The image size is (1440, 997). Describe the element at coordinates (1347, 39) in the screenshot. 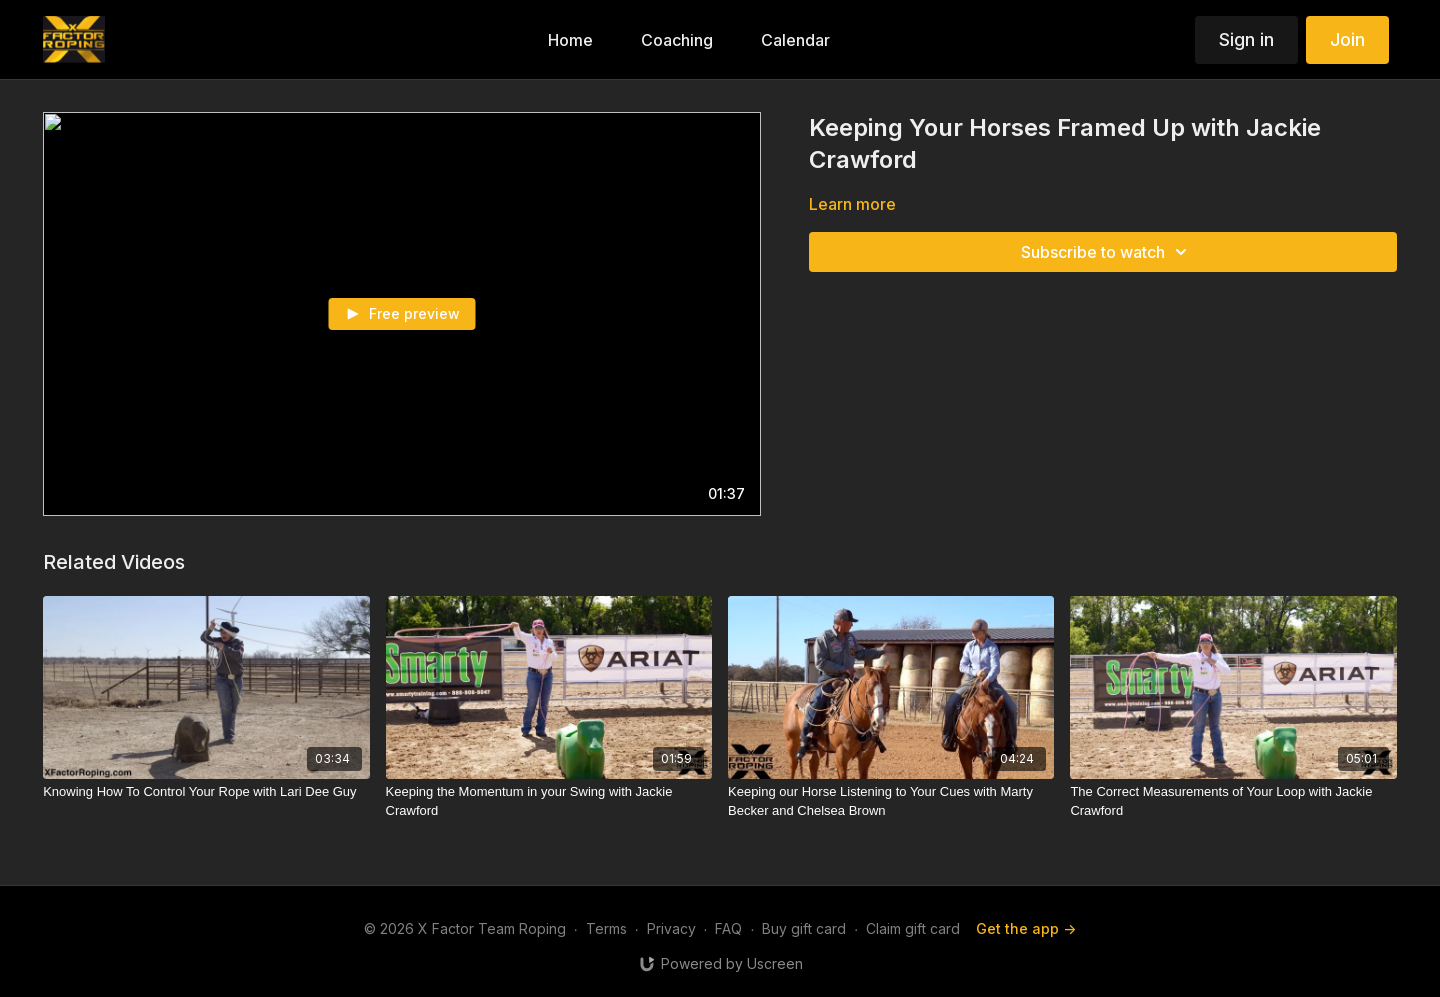

I see `Join` at that location.